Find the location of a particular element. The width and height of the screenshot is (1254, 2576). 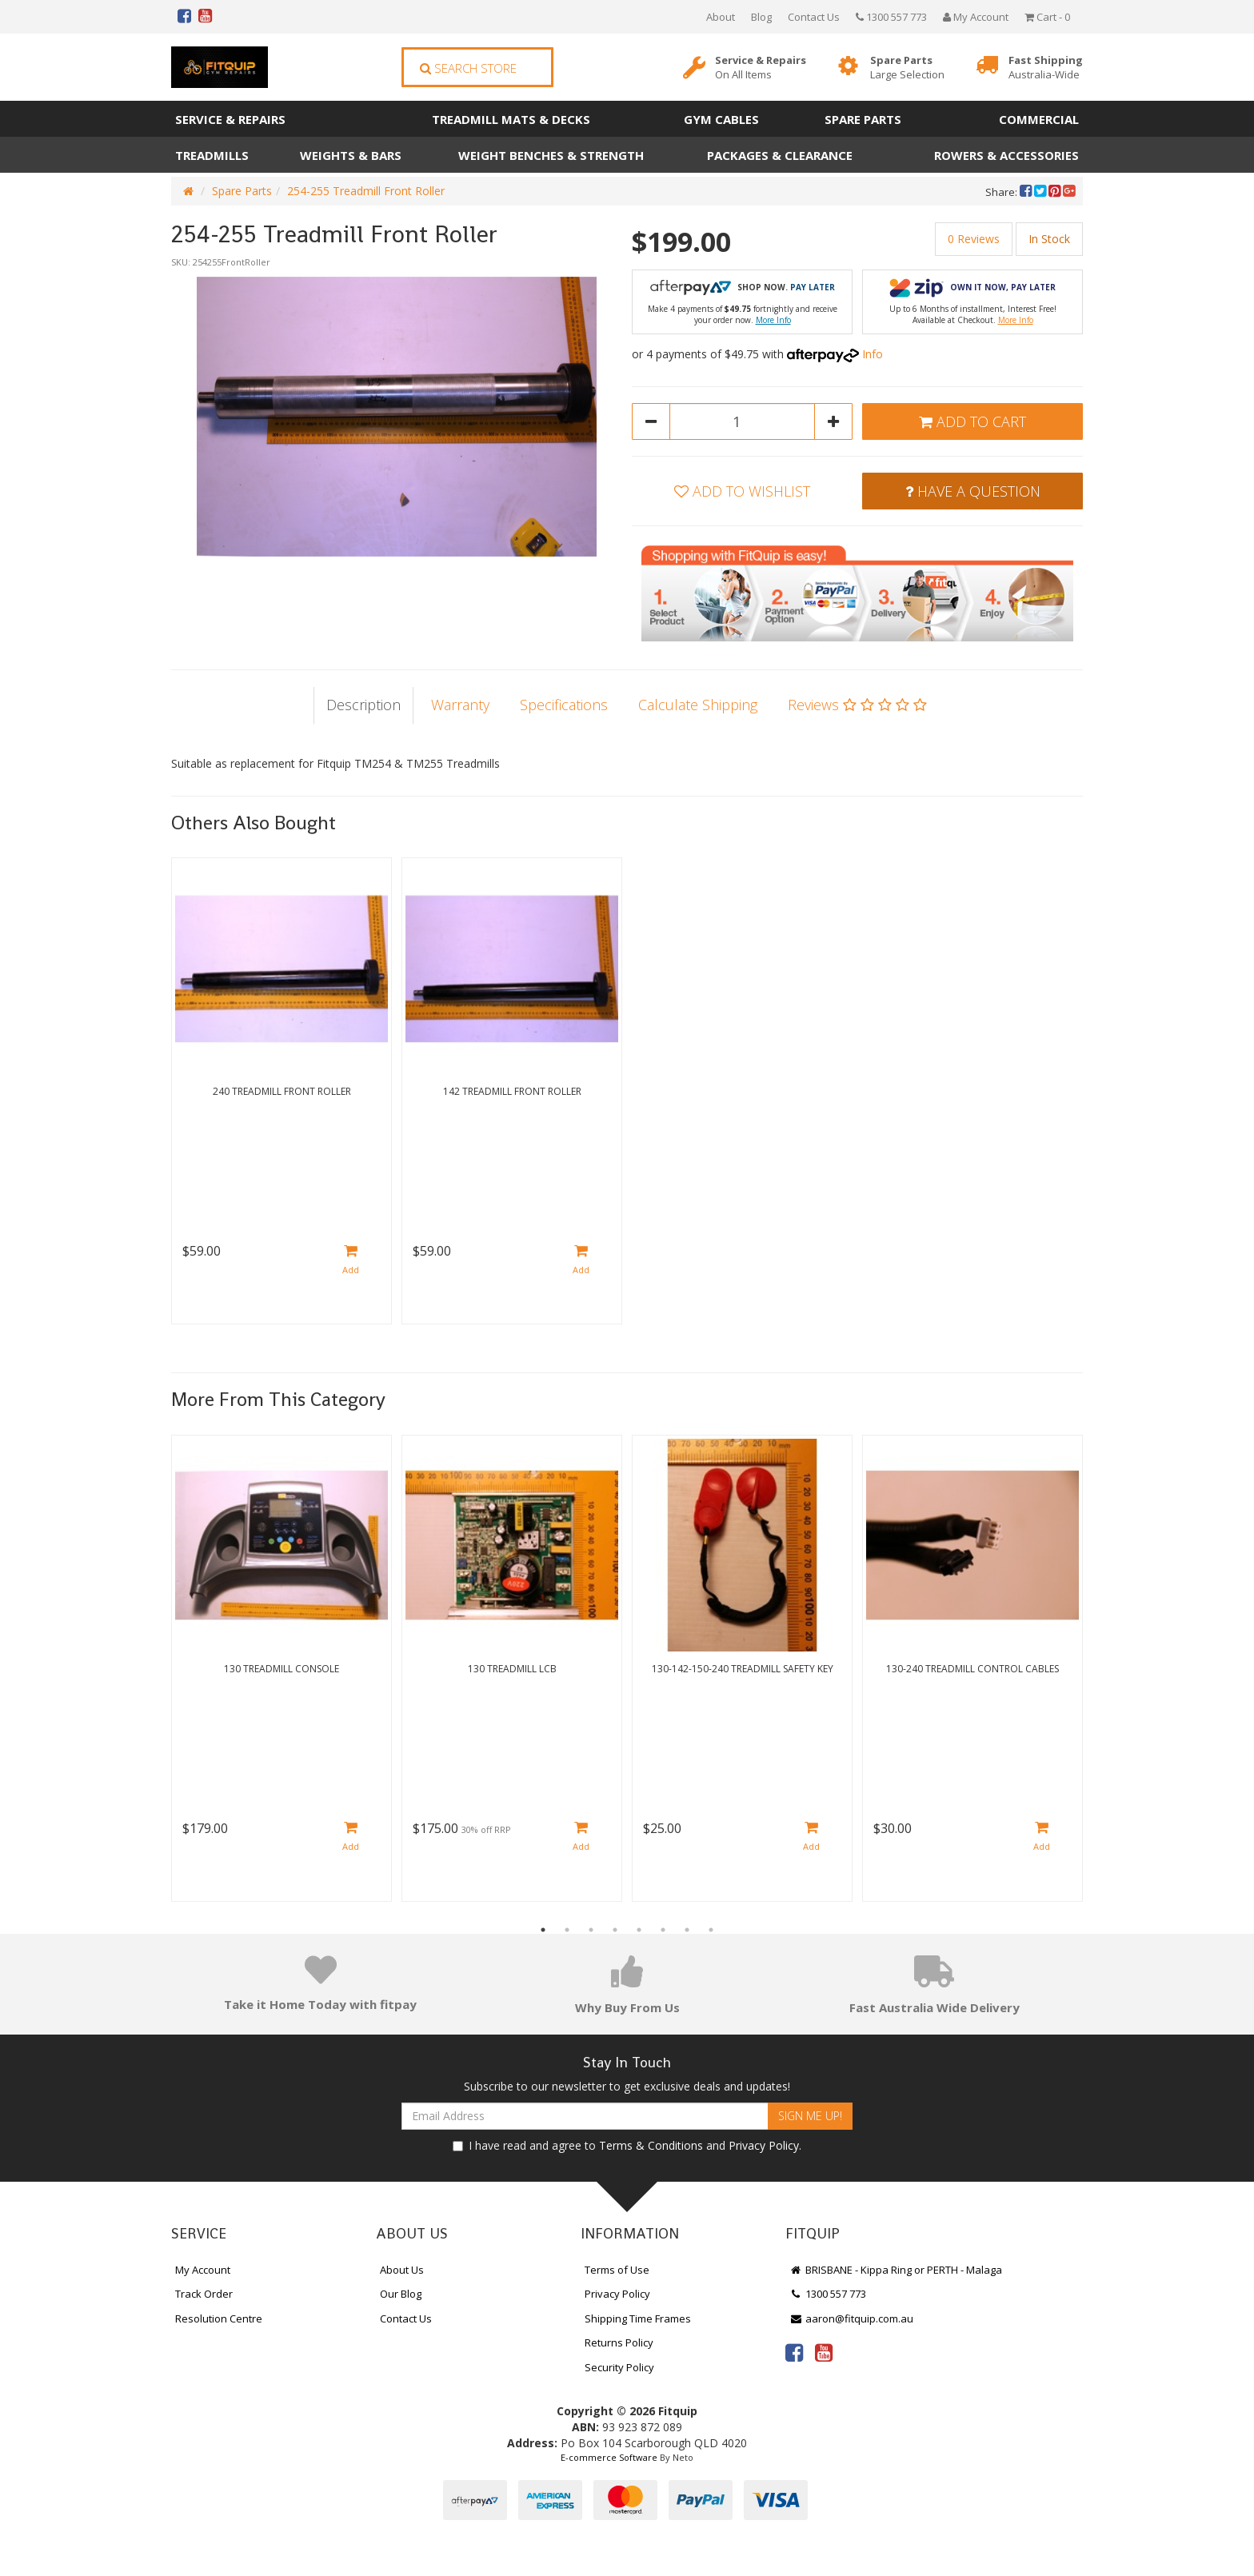

1300 557 773 is located at coordinates (891, 17).